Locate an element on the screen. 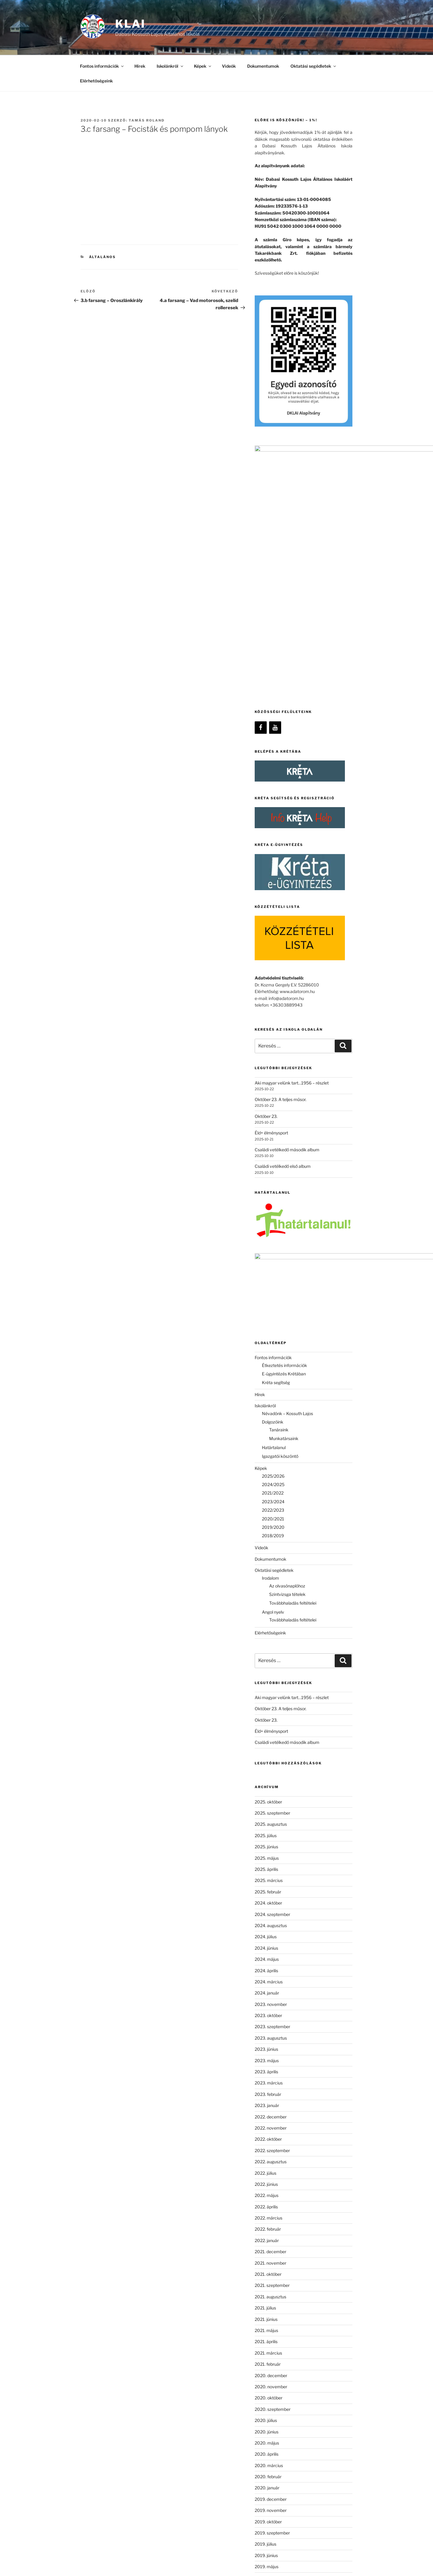 The image size is (433, 2576). 2019. november is located at coordinates (271, 2279).